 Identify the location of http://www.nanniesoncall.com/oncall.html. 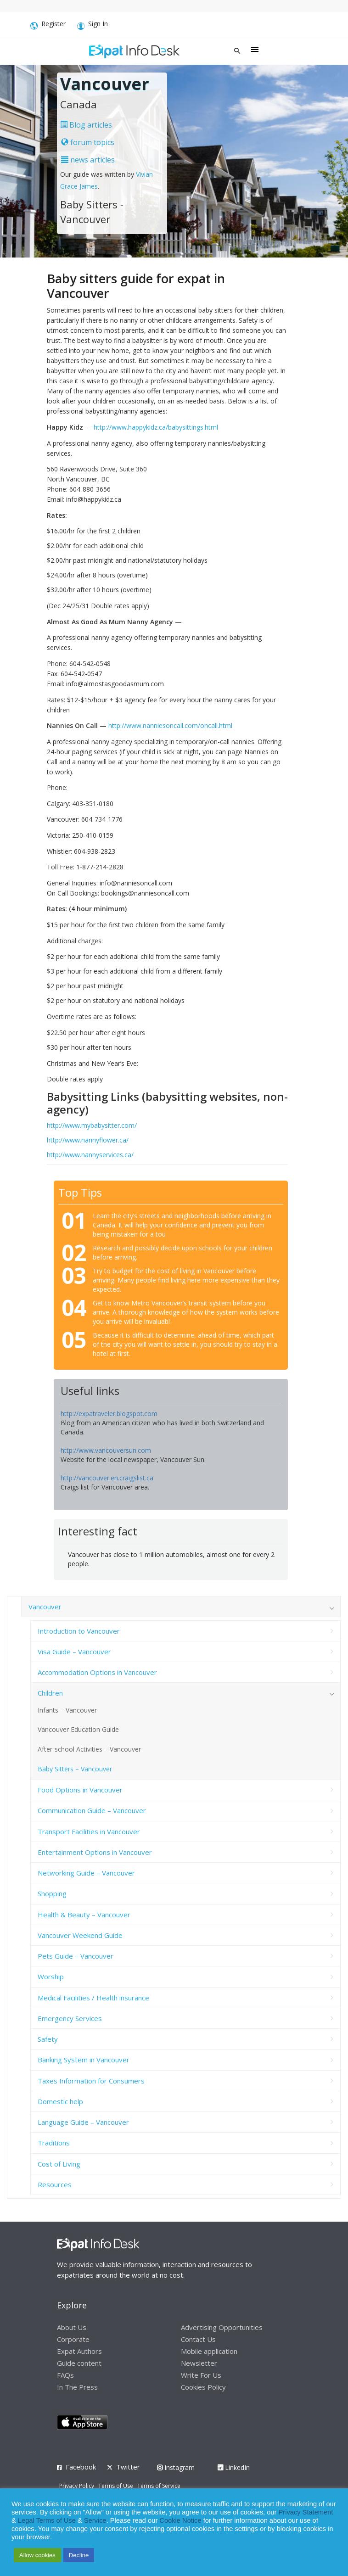
(170, 725).